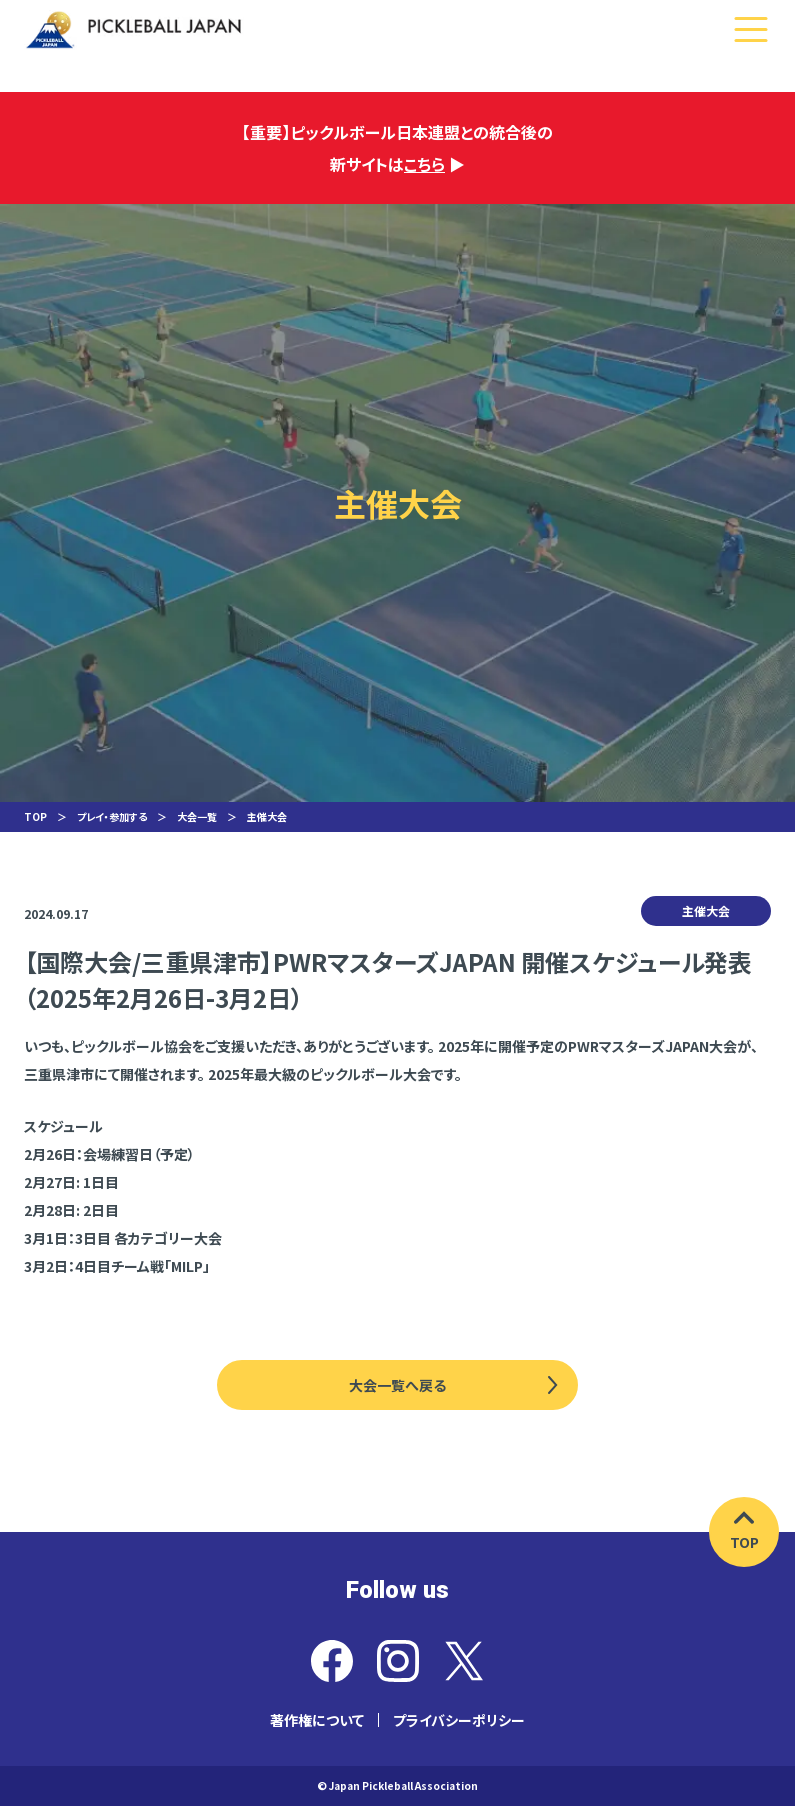 This screenshot has width=795, height=1806. What do you see at coordinates (197, 816) in the screenshot?
I see `大会一覧` at bounding box center [197, 816].